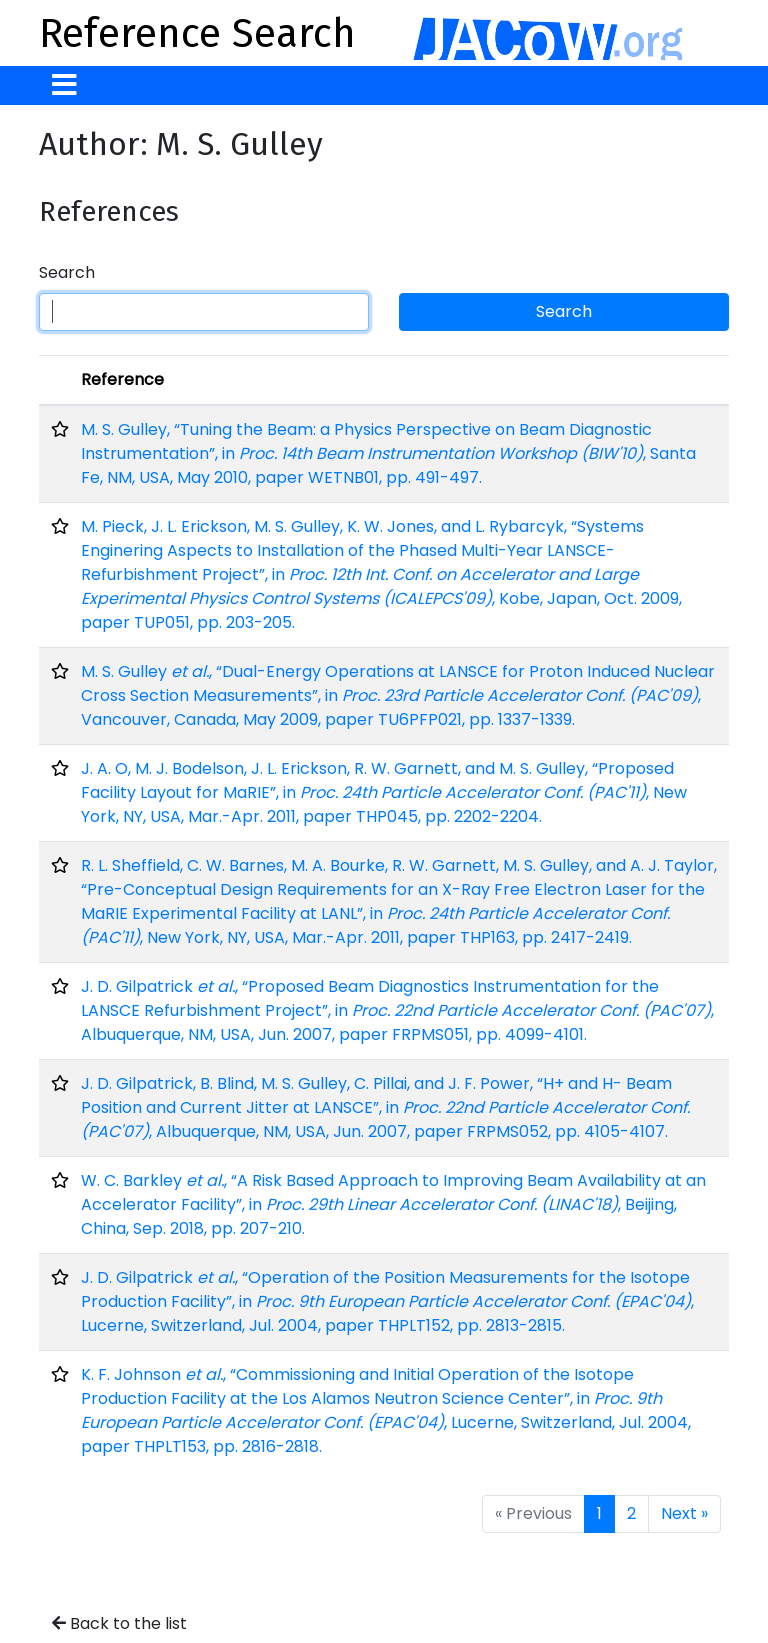 This screenshot has height=1643, width=768. I want to click on Search, so click(67, 272).